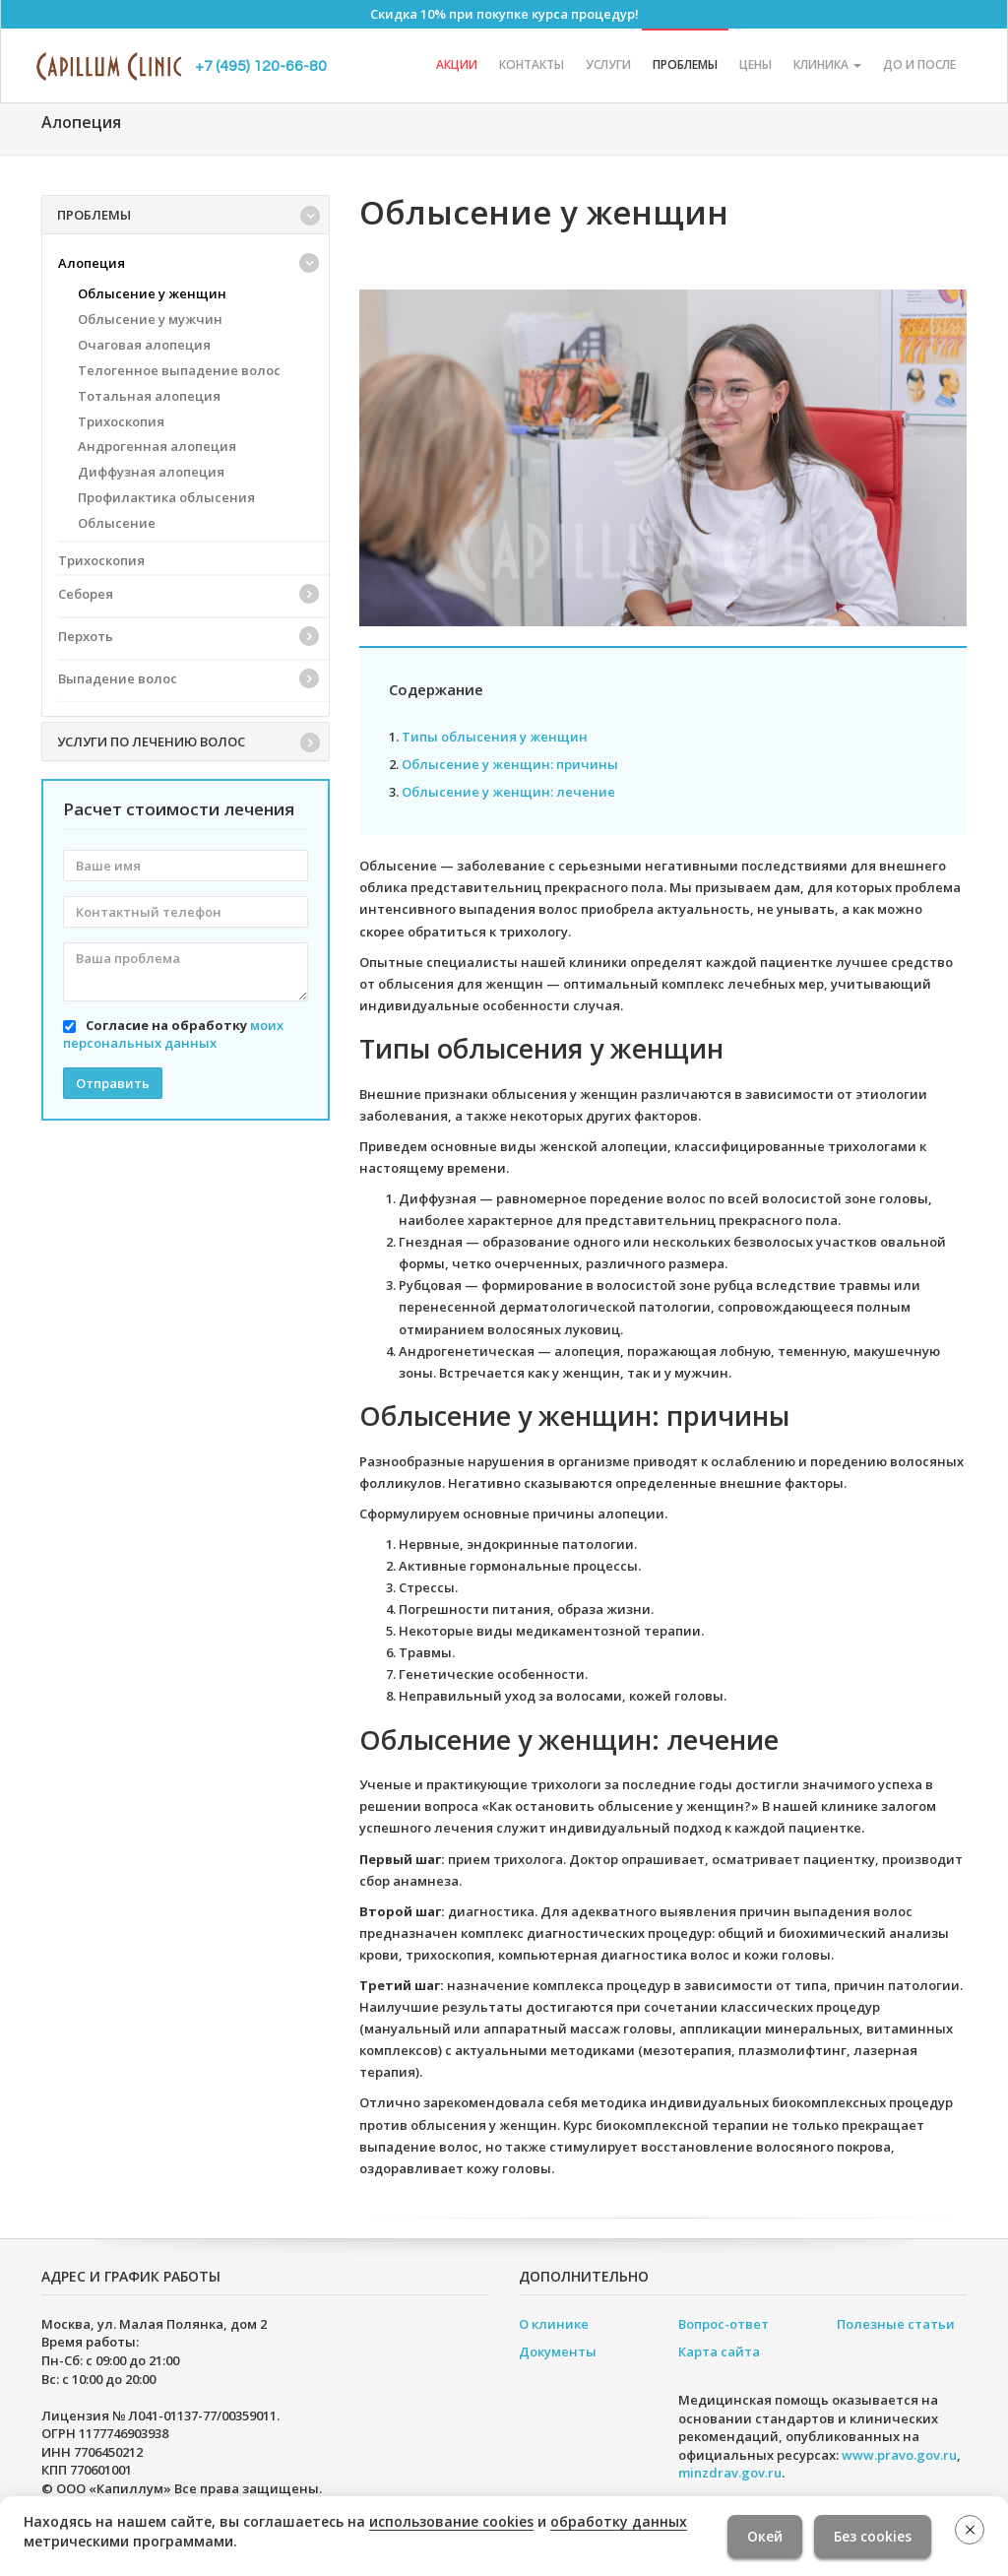 The image size is (1008, 2576). What do you see at coordinates (730, 2472) in the screenshot?
I see `minzdrav.gov.ru` at bounding box center [730, 2472].